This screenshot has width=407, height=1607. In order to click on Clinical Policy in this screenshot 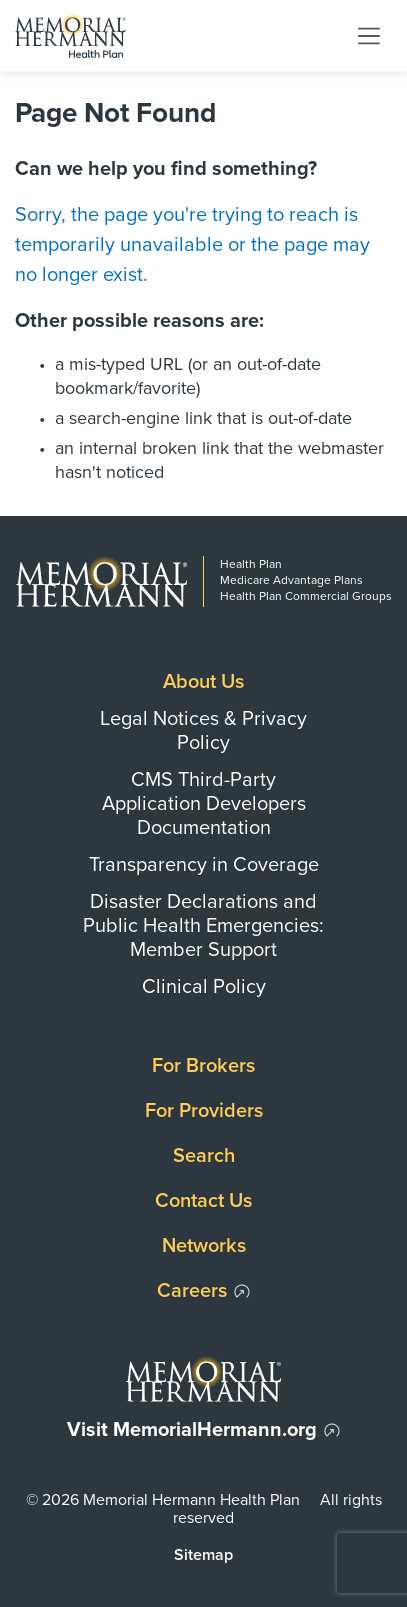, I will do `click(204, 987)`.